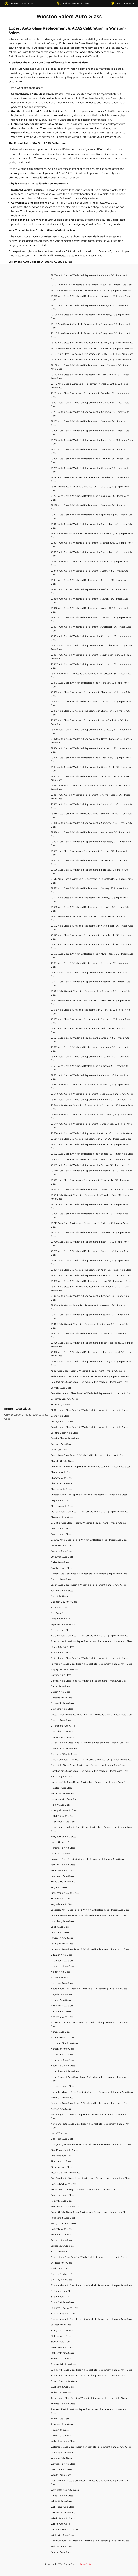 The height and width of the screenshot is (2576, 138). What do you see at coordinates (89, 871) in the screenshot?
I see `29506 Auto Glass & Windshield Replacement in Florence, SC | Impex Auto Glass` at bounding box center [89, 871].